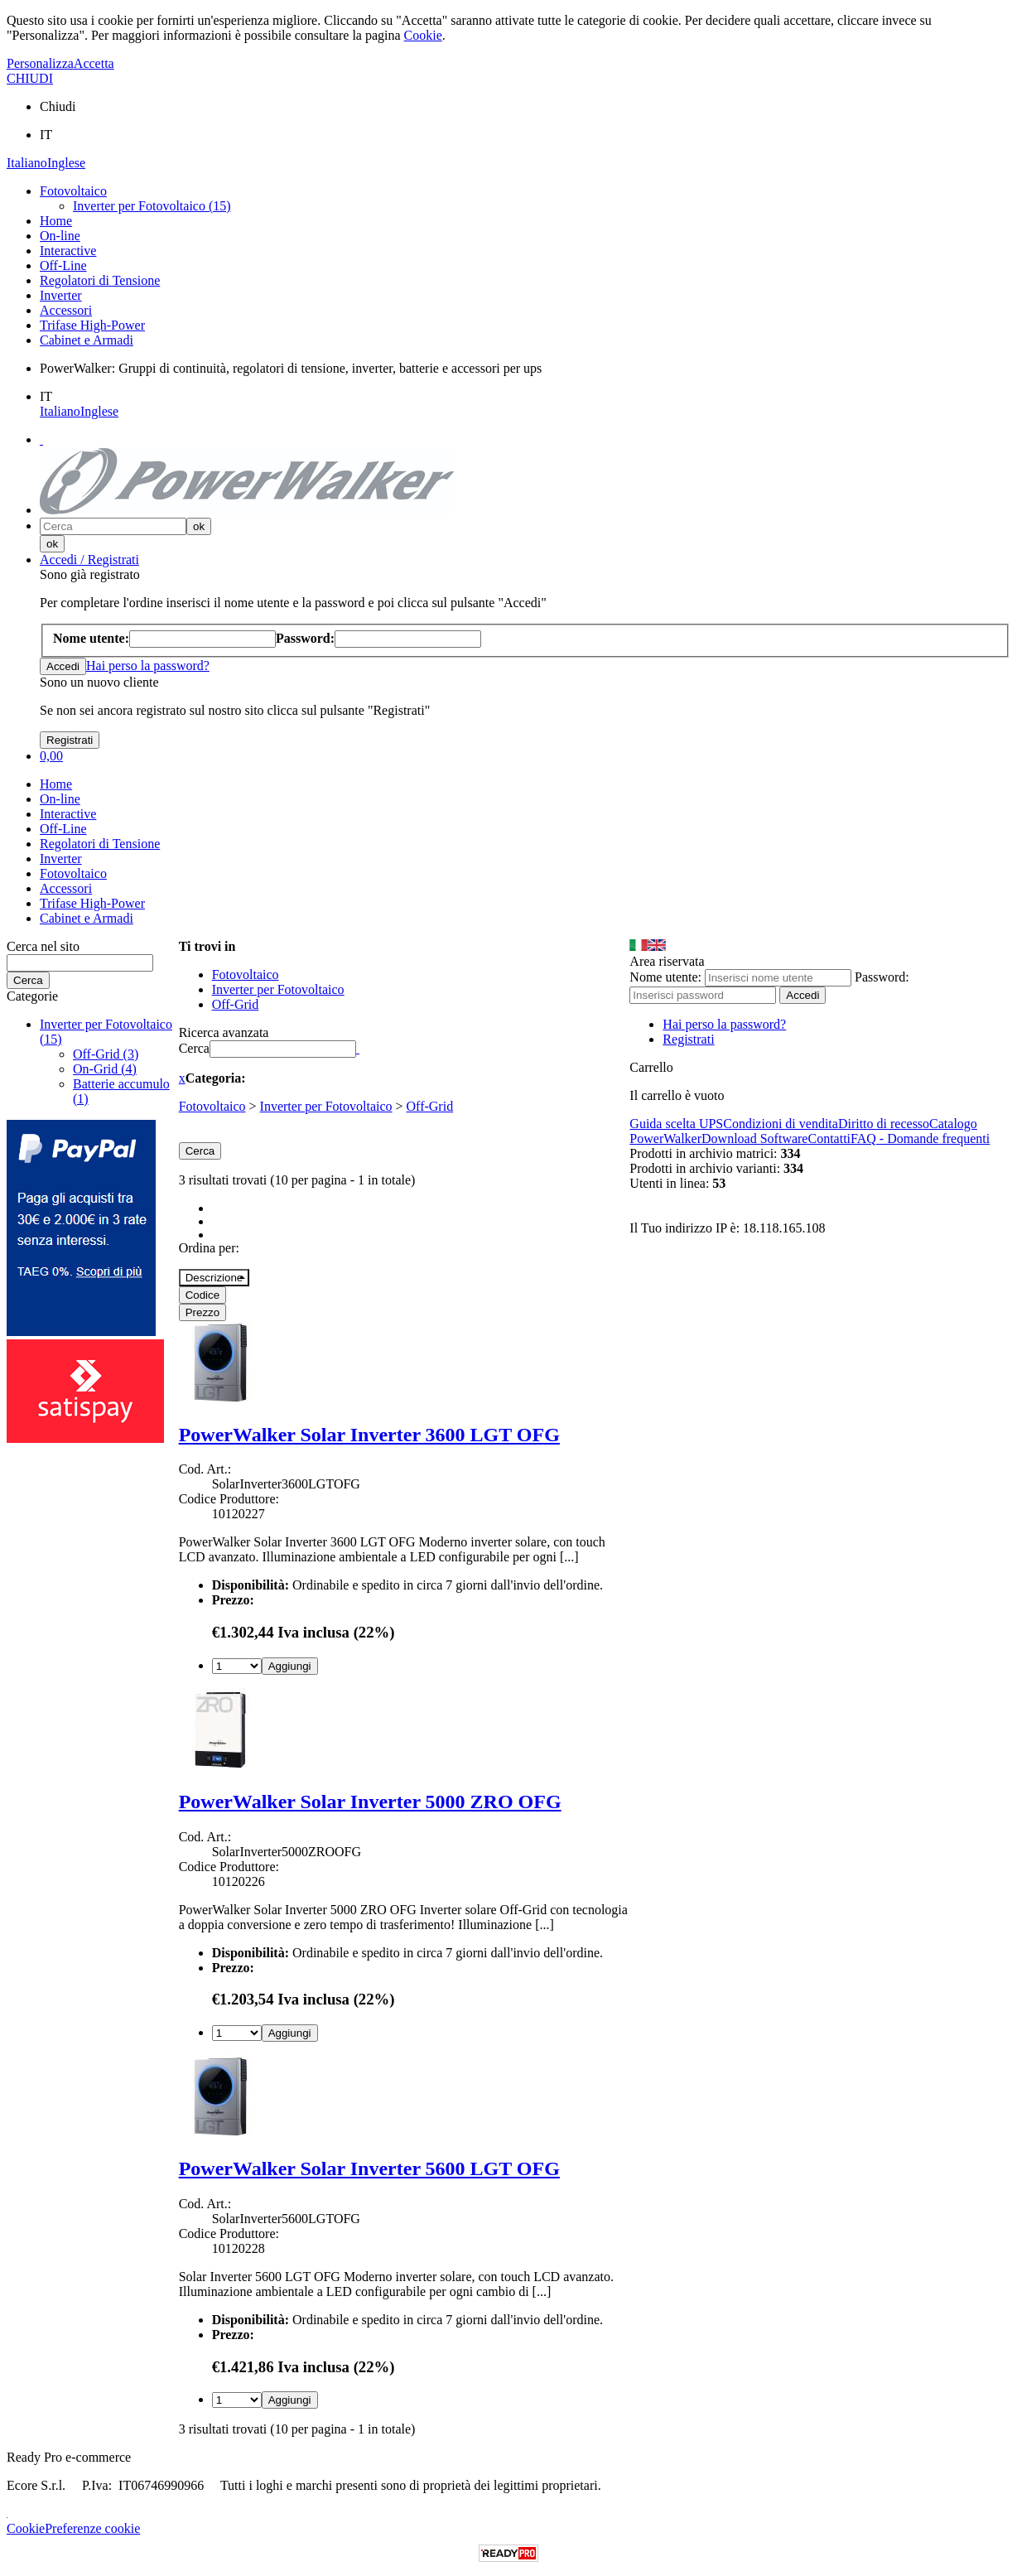  What do you see at coordinates (66, 163) in the screenshot?
I see `Inglese` at bounding box center [66, 163].